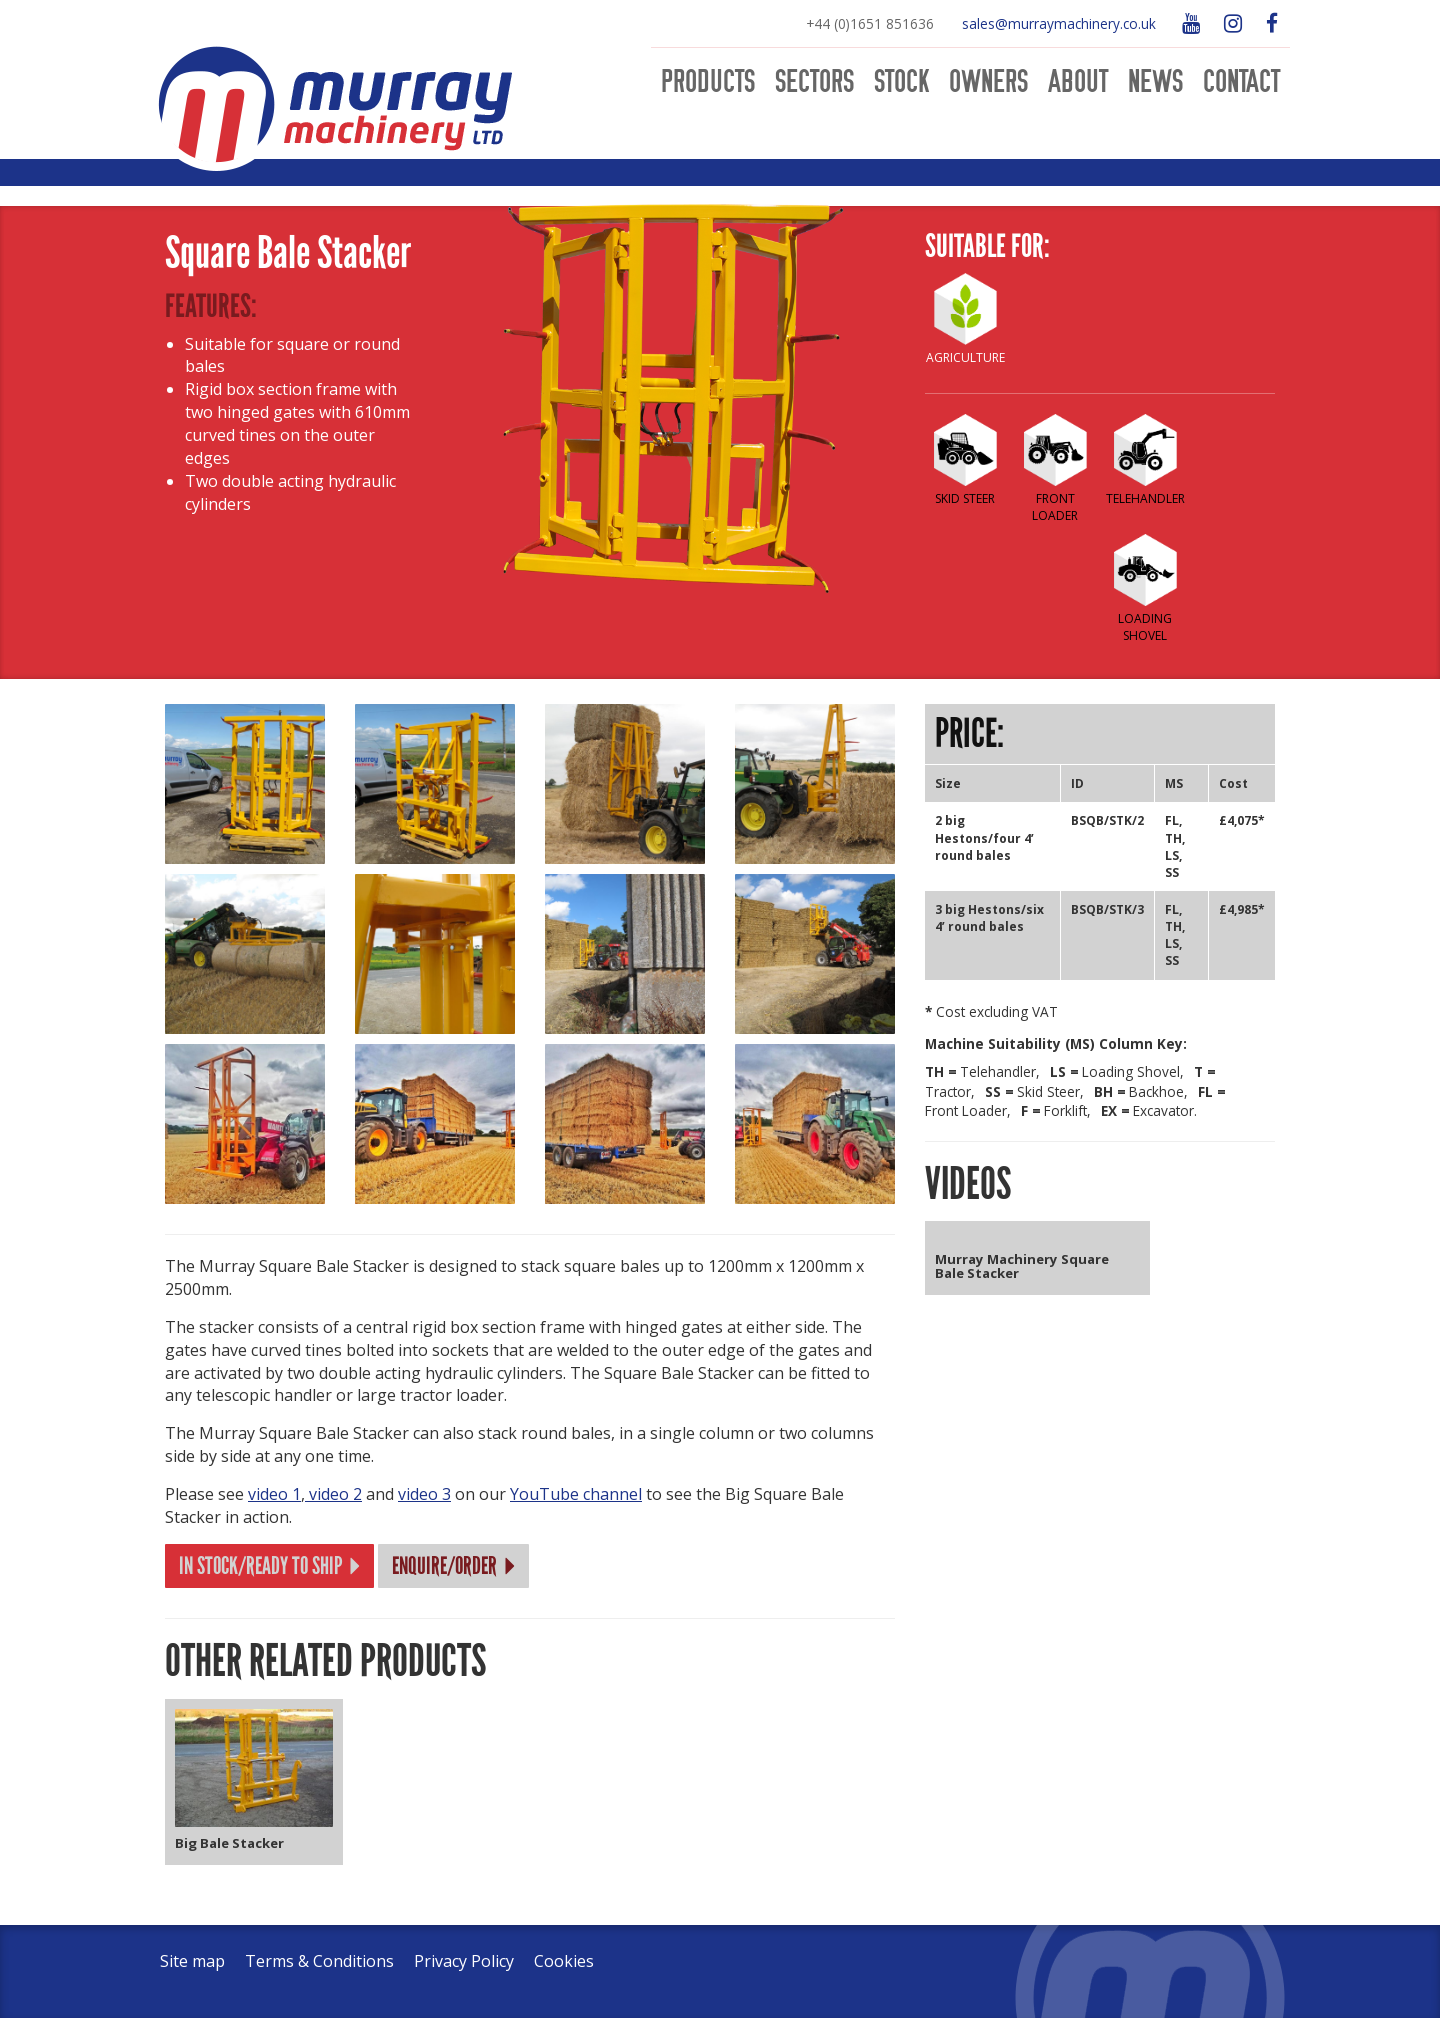 This screenshot has width=1440, height=2018. What do you see at coordinates (192, 1961) in the screenshot?
I see `Site map` at bounding box center [192, 1961].